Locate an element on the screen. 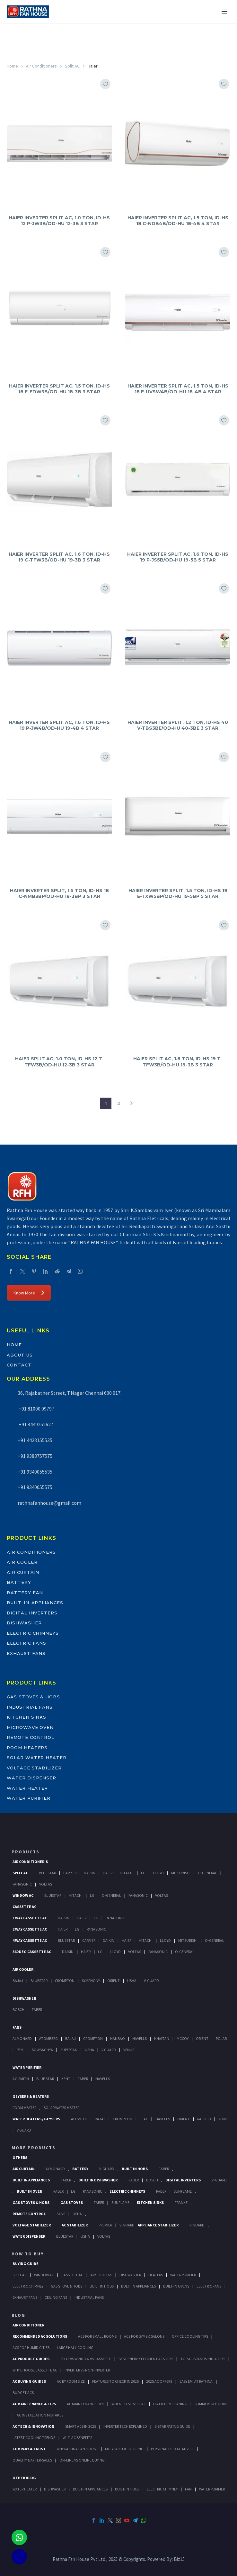 This screenshot has width=237, height=2576. Top AC Brands India 2025 is located at coordinates (202, 2358).